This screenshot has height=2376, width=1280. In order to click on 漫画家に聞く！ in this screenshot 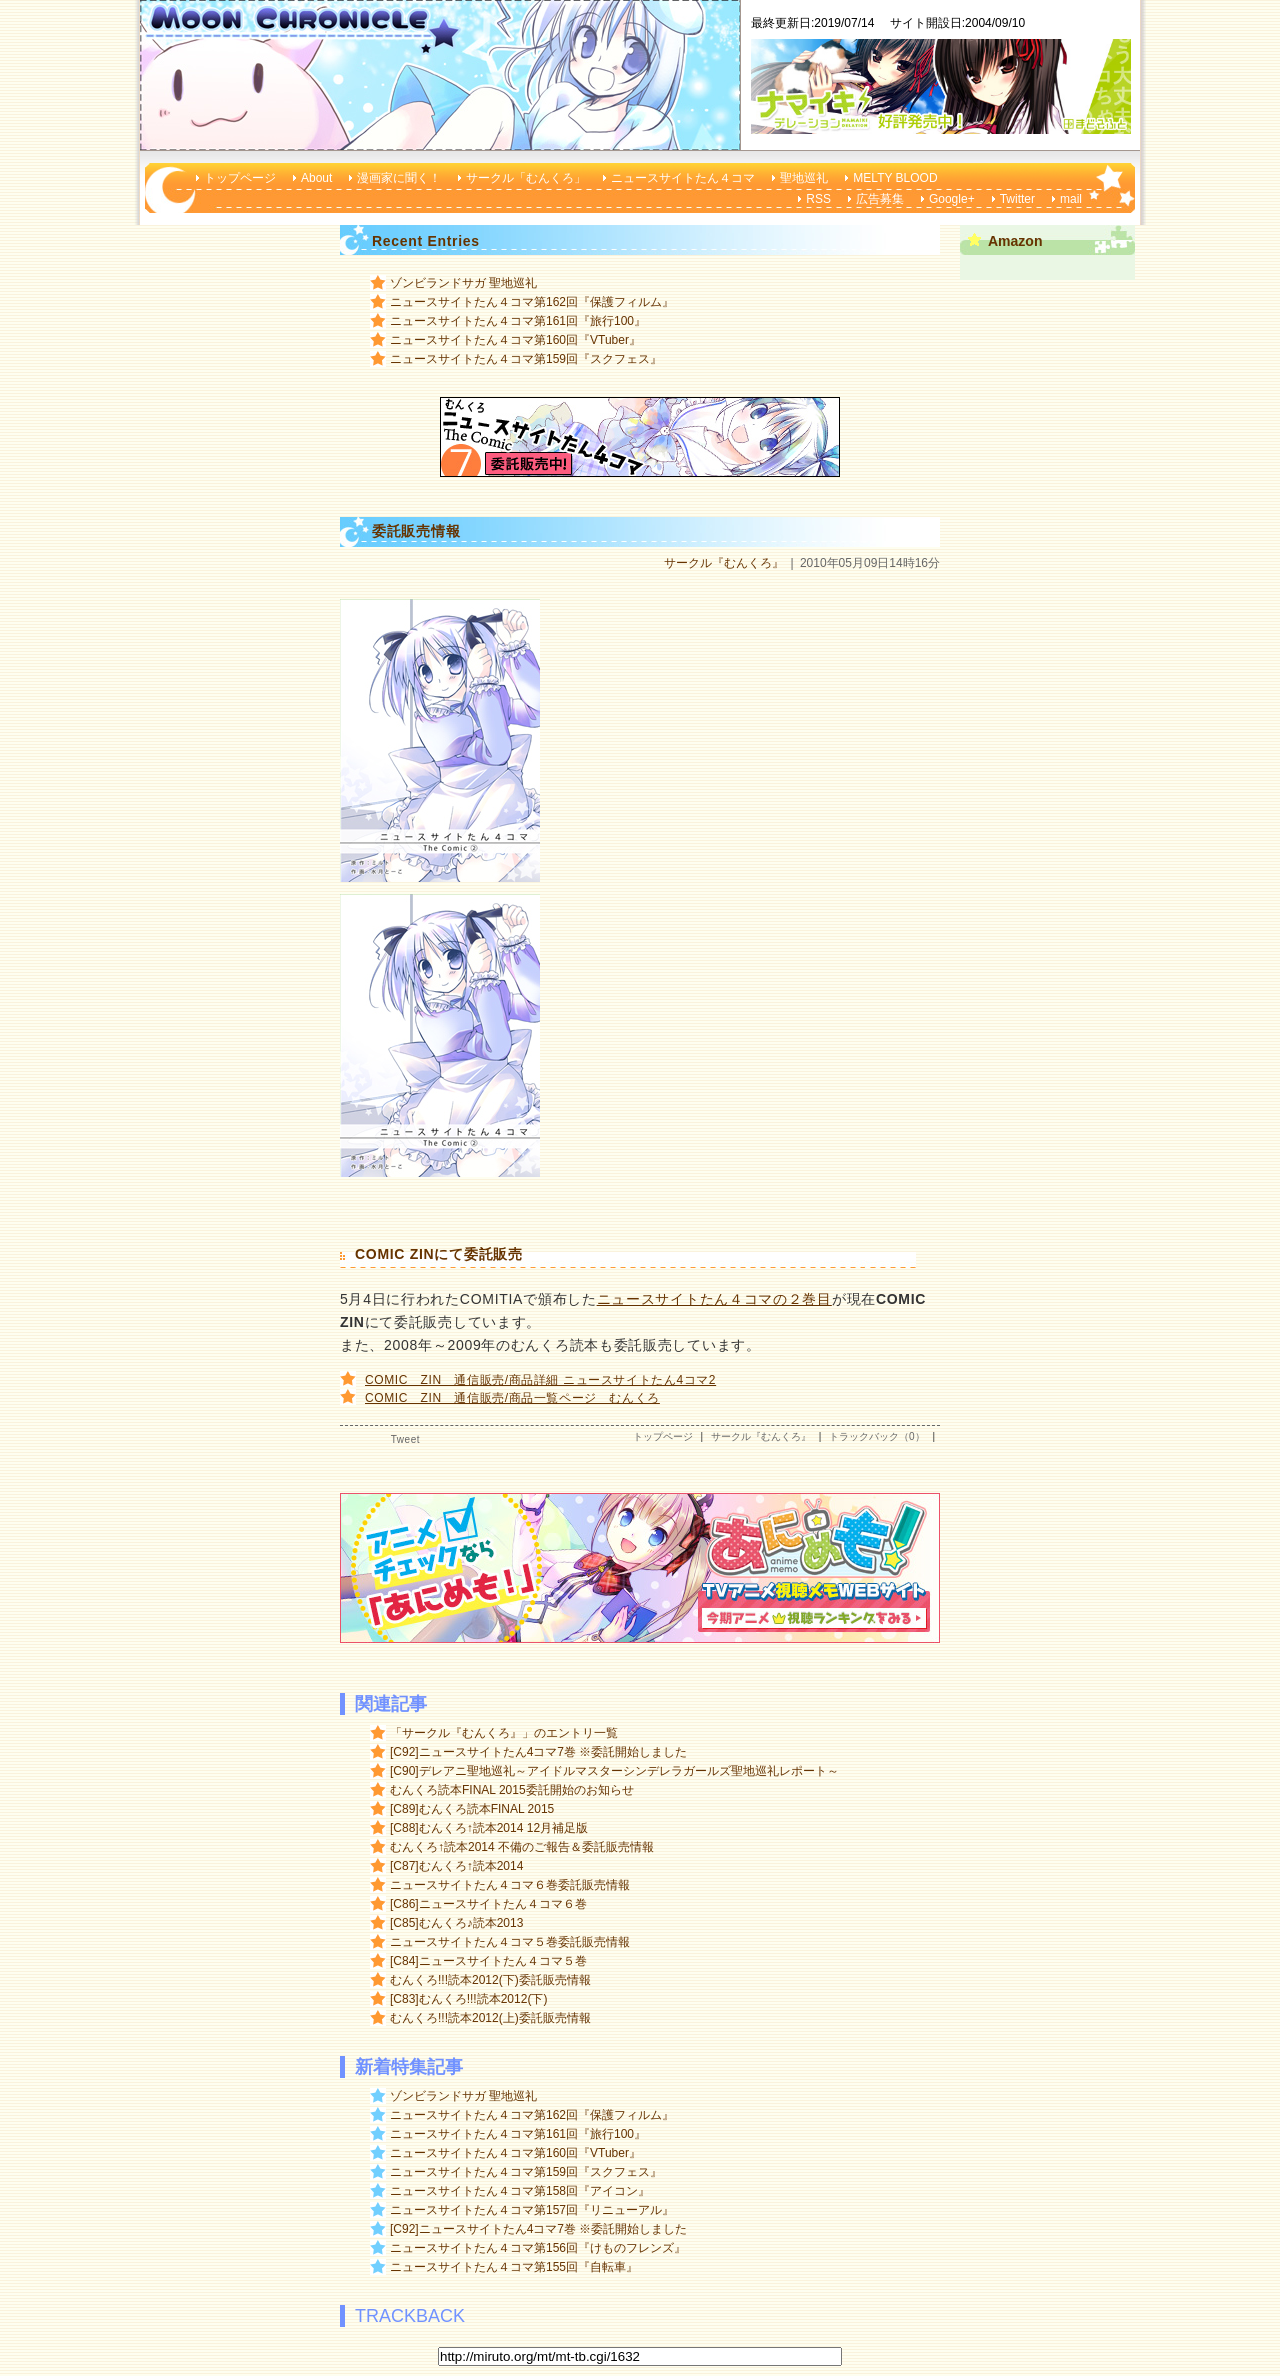, I will do `click(399, 178)`.